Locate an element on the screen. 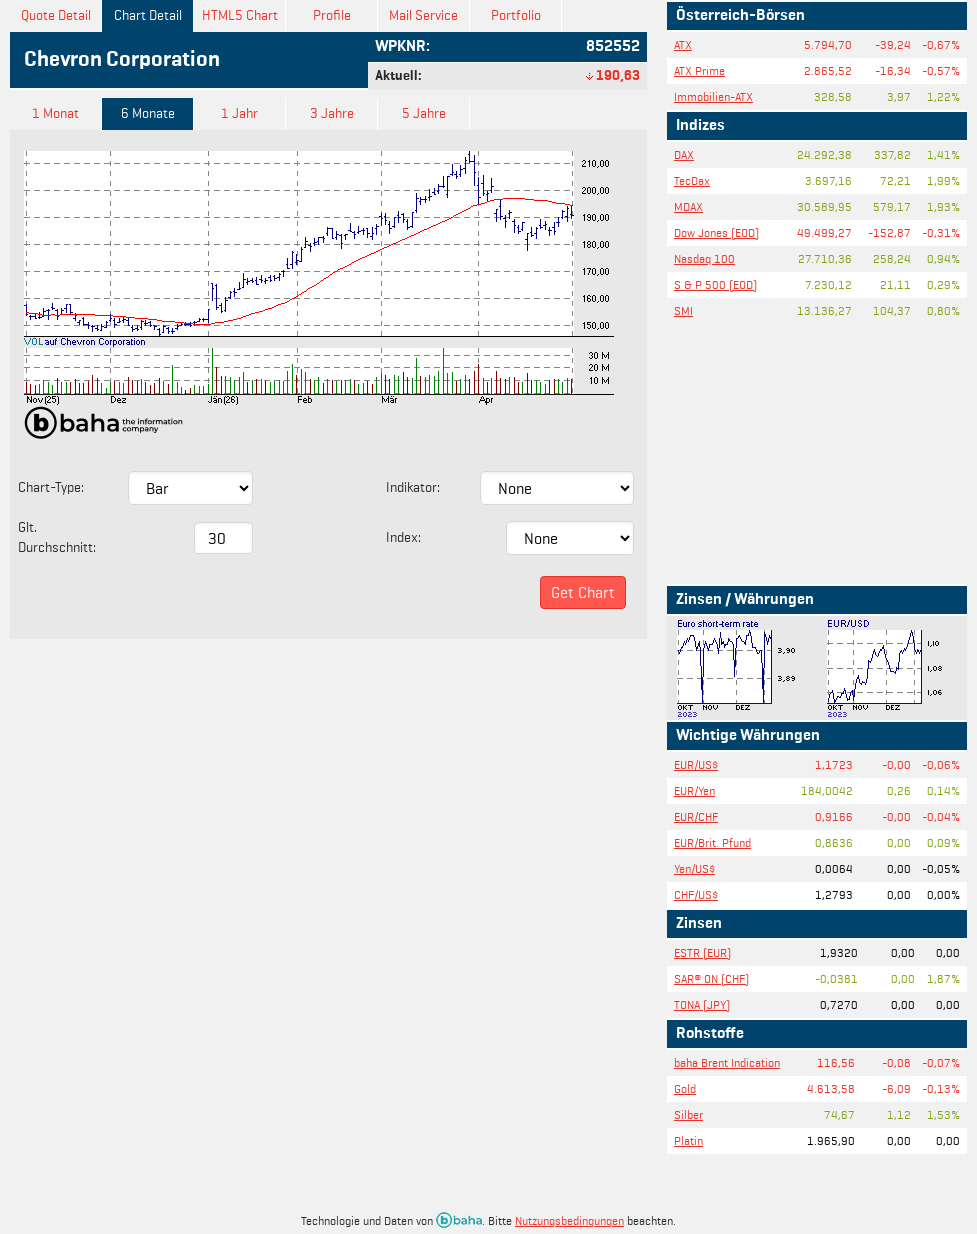  ATX is located at coordinates (683, 44).